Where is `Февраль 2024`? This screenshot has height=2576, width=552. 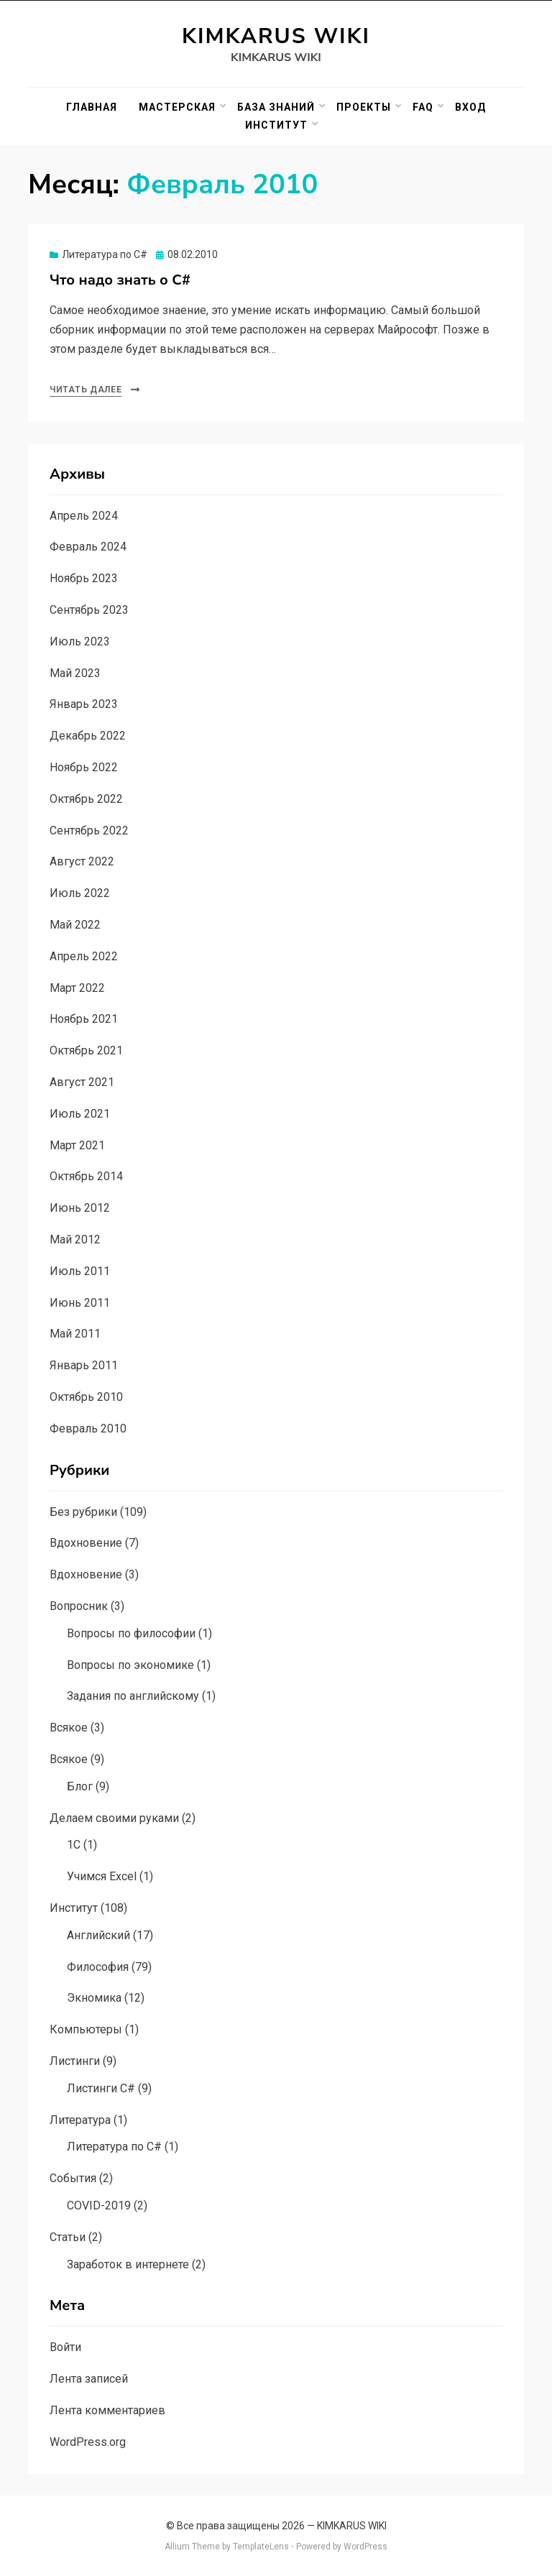 Февраль 2024 is located at coordinates (88, 547).